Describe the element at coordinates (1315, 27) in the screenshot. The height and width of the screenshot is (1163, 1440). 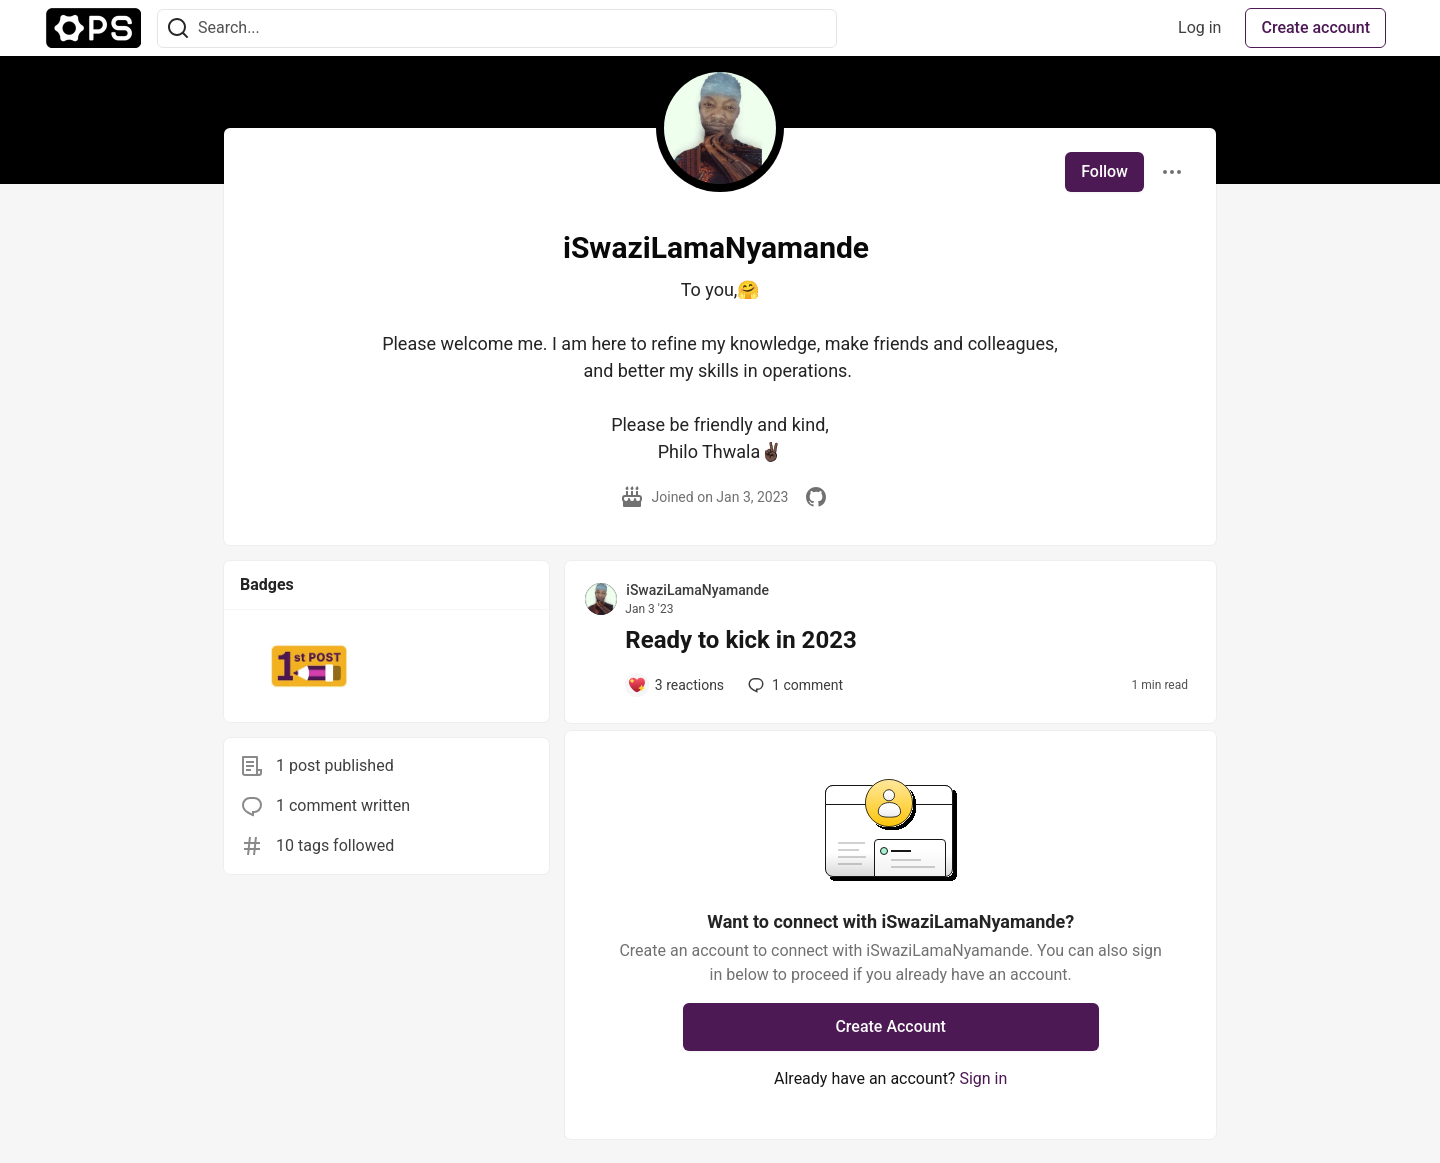
I see `Create account` at that location.